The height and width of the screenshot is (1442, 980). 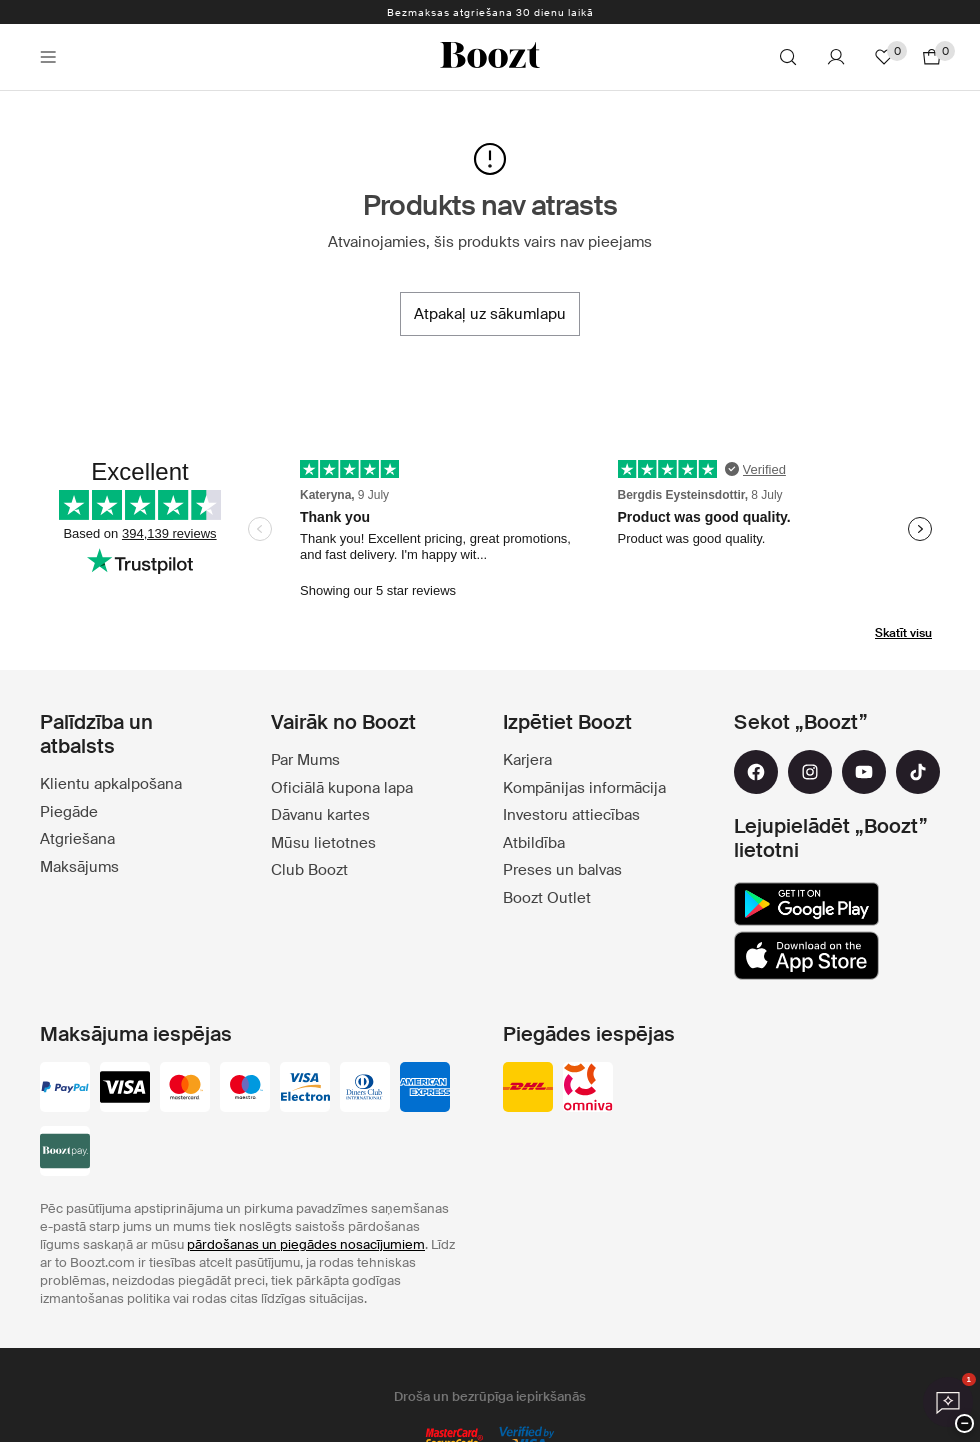 What do you see at coordinates (756, 772) in the screenshot?
I see `[facebook]` at bounding box center [756, 772].